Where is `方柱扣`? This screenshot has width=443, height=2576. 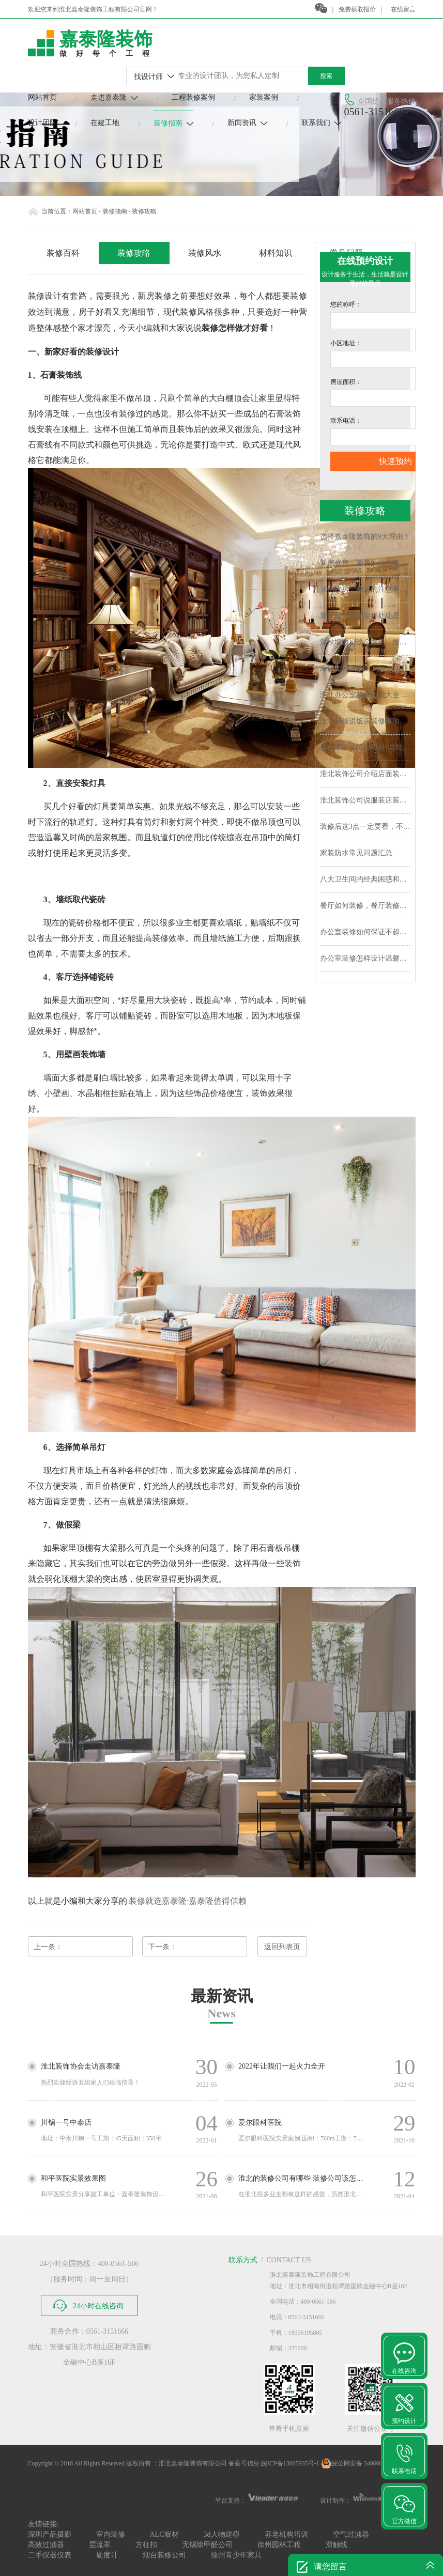 方柱扣 is located at coordinates (146, 2545).